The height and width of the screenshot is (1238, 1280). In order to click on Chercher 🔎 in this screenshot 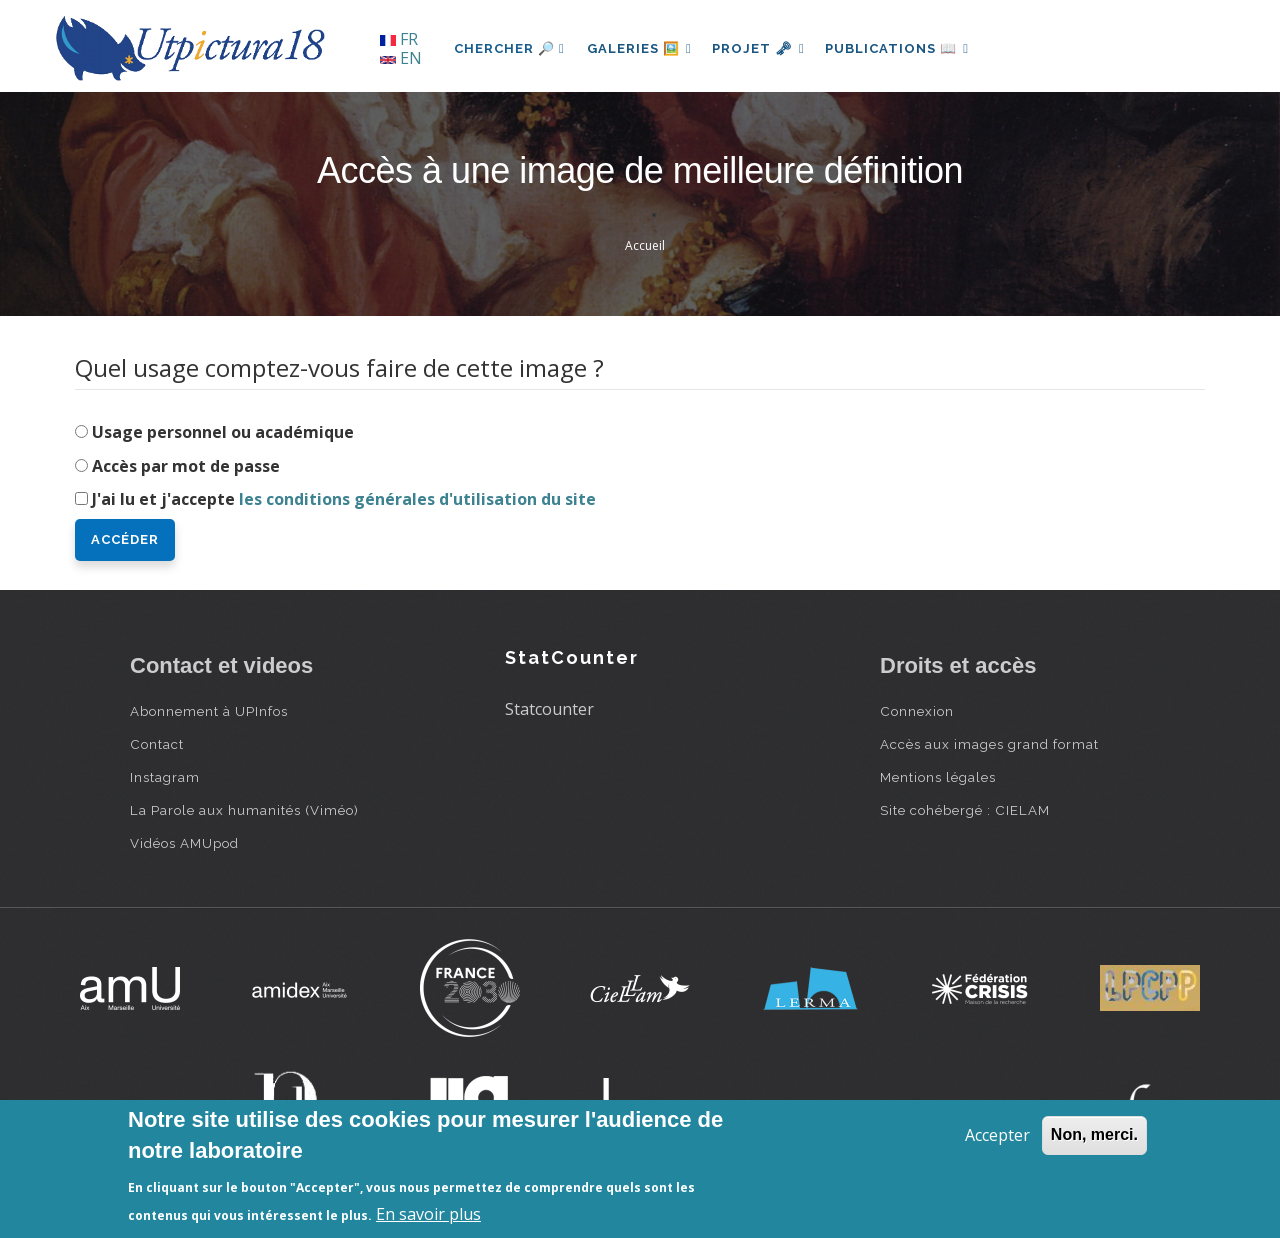, I will do `click(509, 48)`.